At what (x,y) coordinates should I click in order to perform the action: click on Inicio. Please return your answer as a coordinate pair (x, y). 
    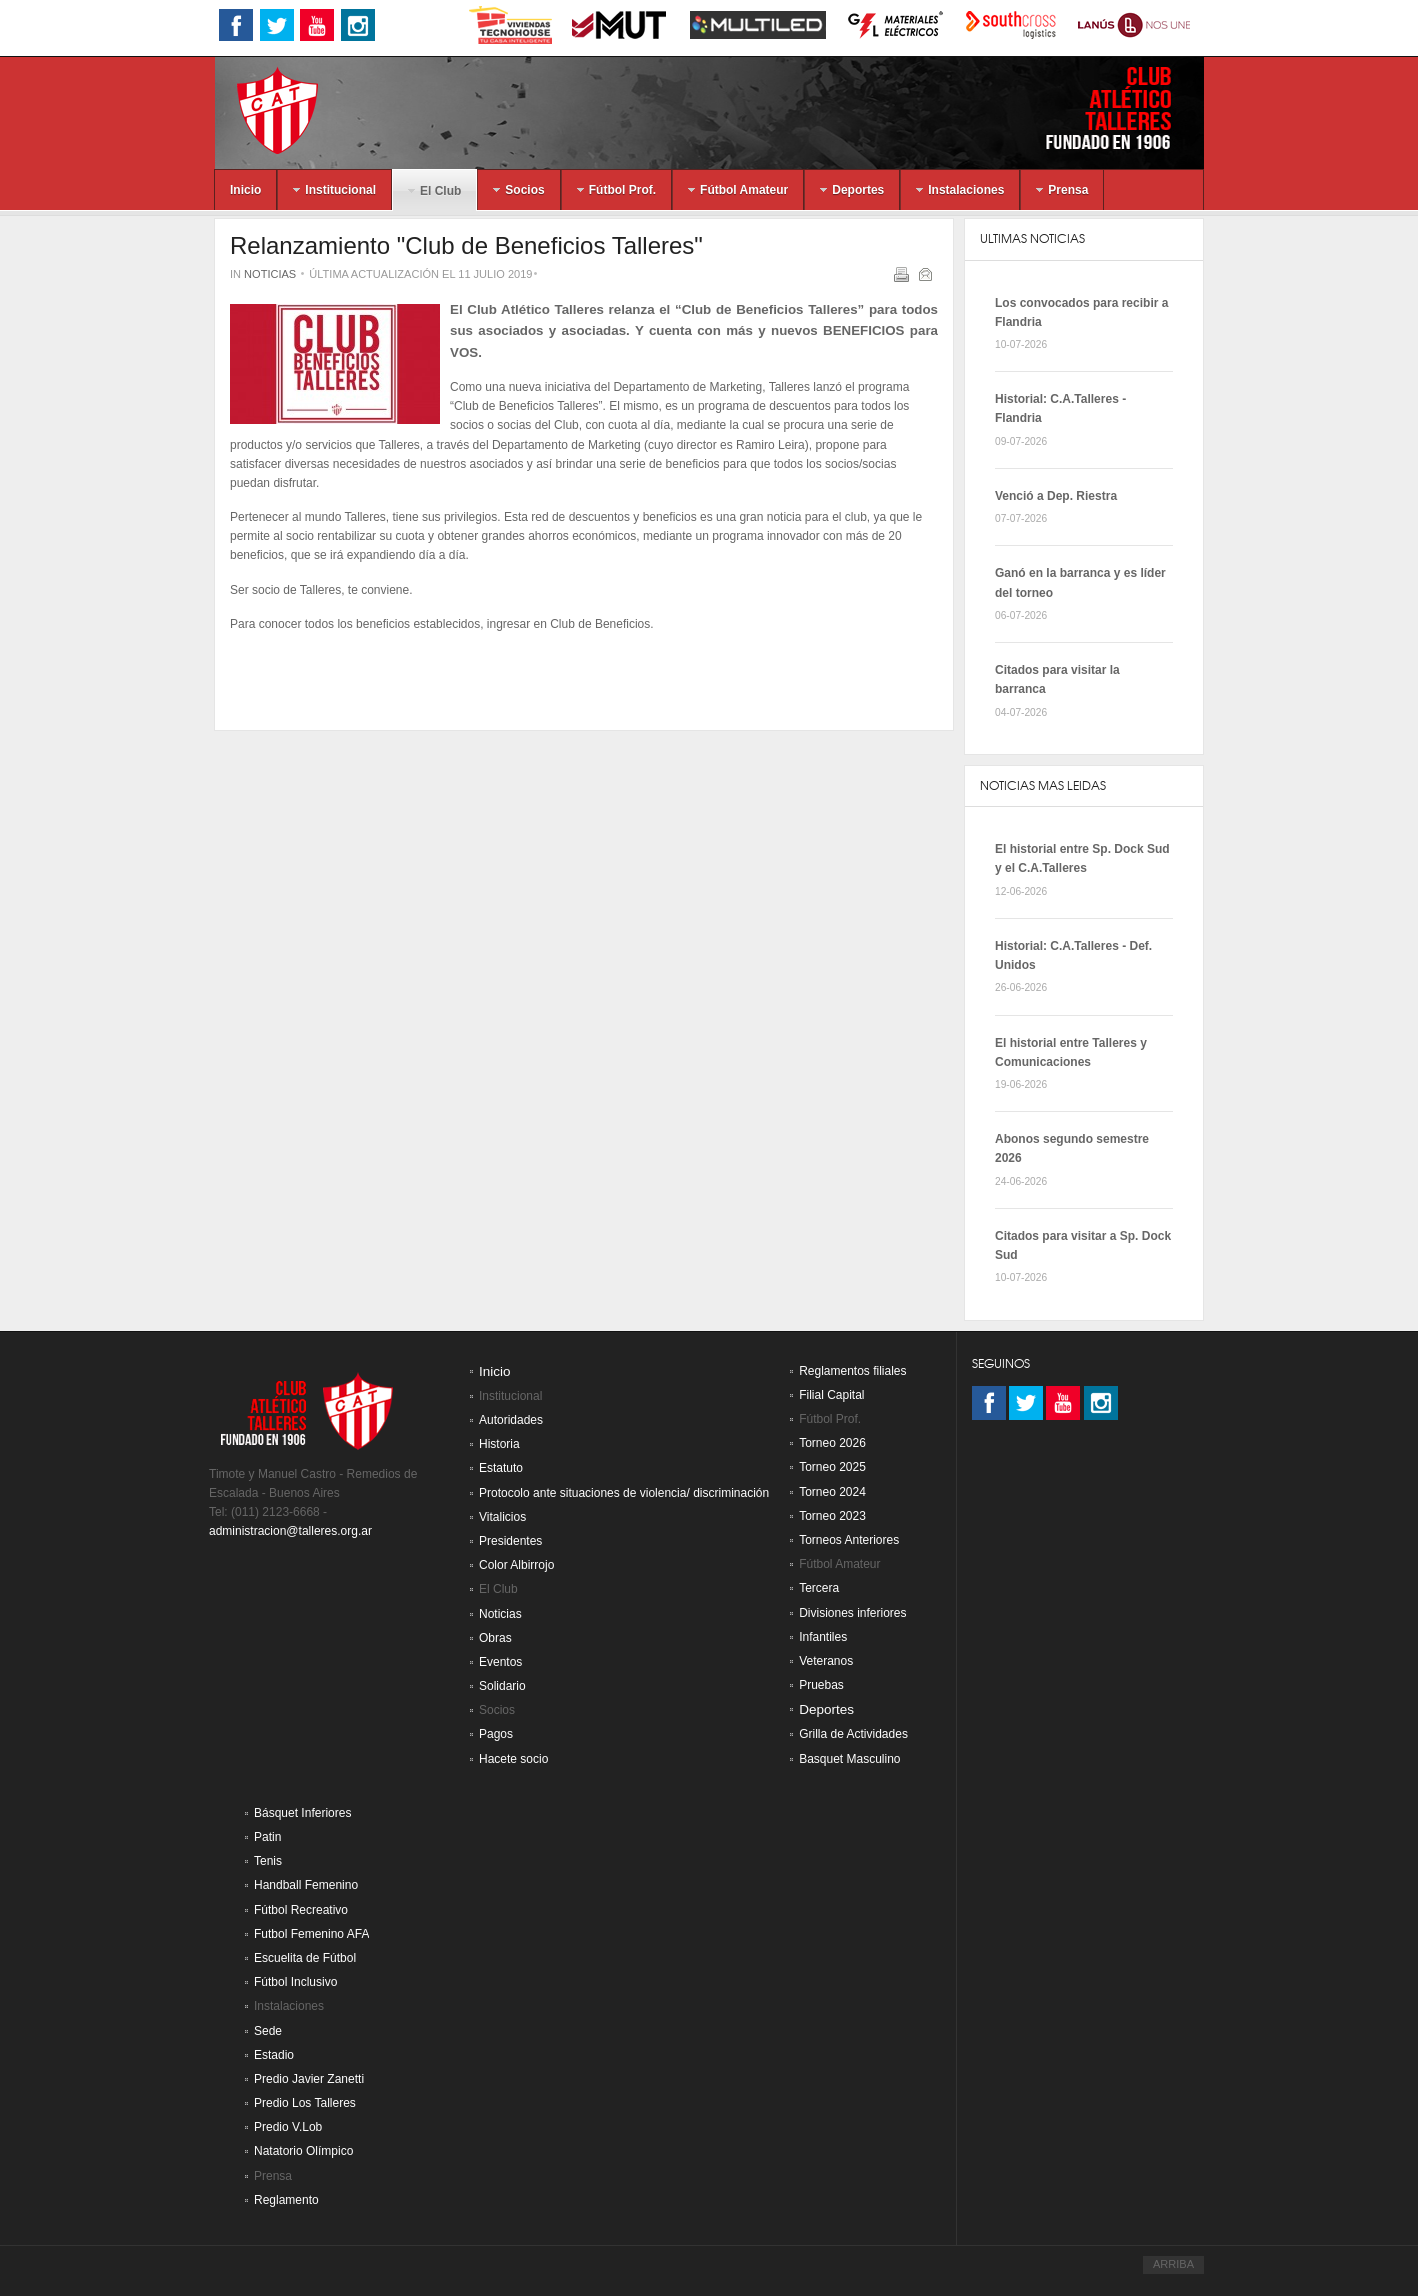
    Looking at the image, I should click on (495, 1371).